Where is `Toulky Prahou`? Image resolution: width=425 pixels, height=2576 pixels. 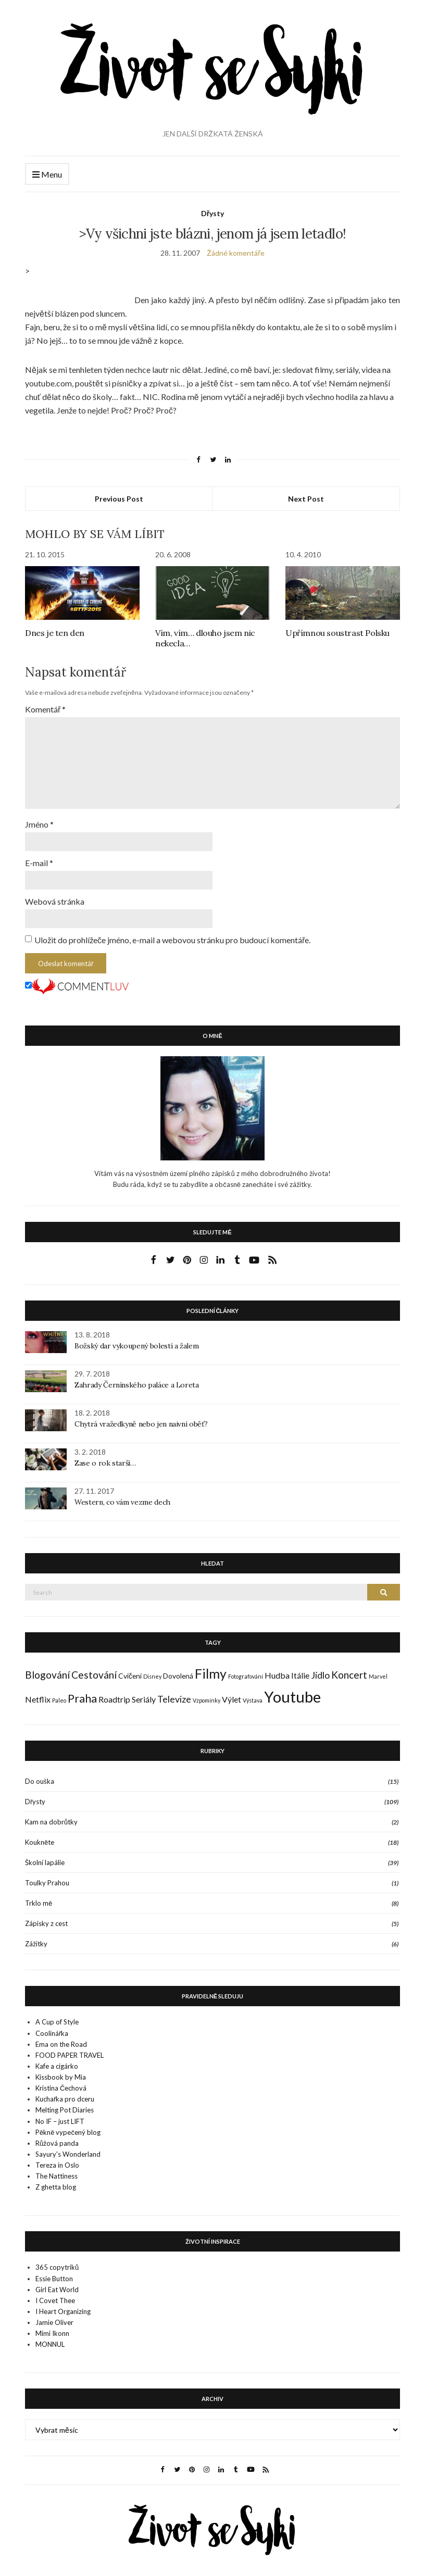
Toulky Prahou is located at coordinates (47, 1877).